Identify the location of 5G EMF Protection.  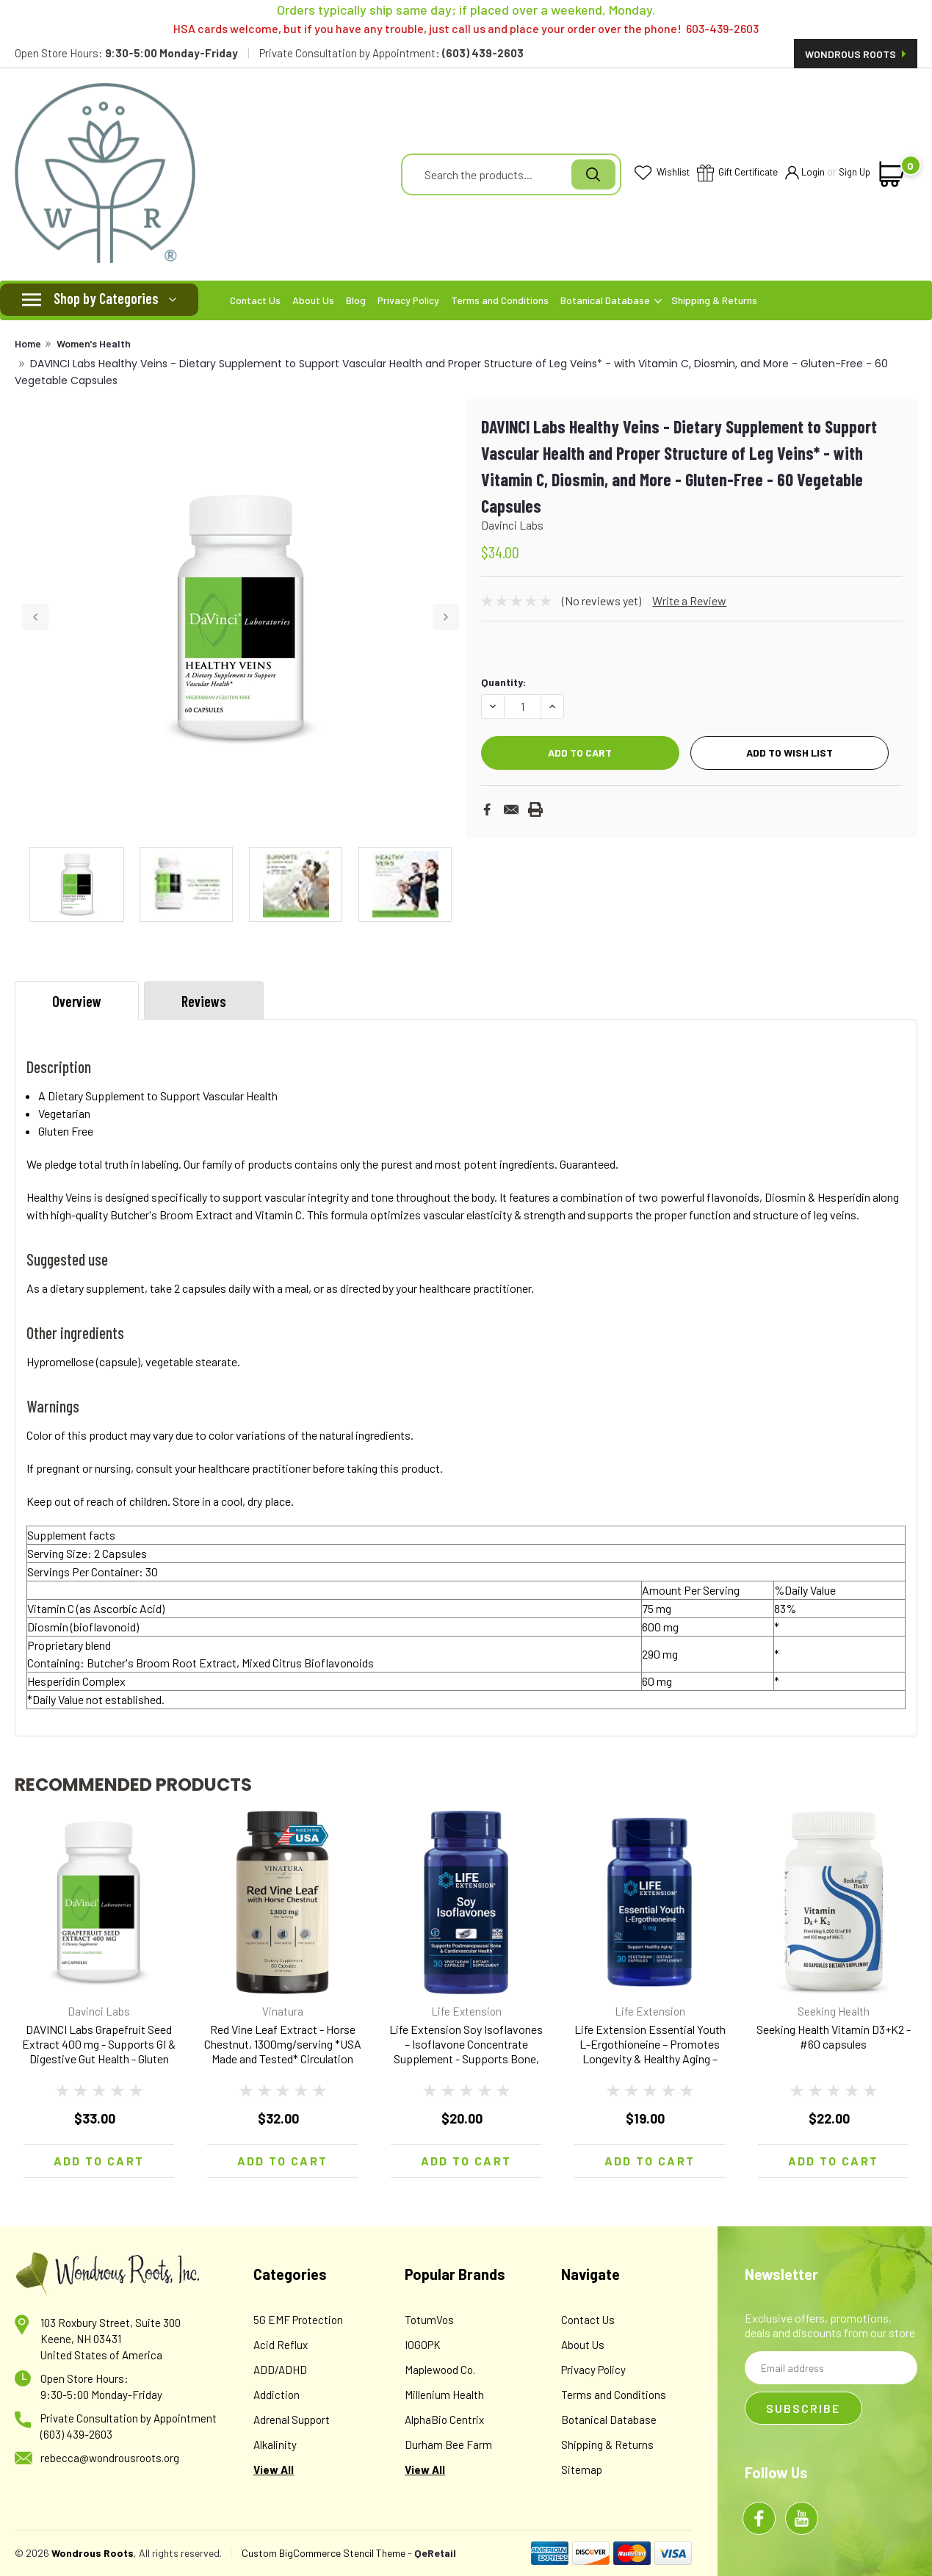
(298, 2319).